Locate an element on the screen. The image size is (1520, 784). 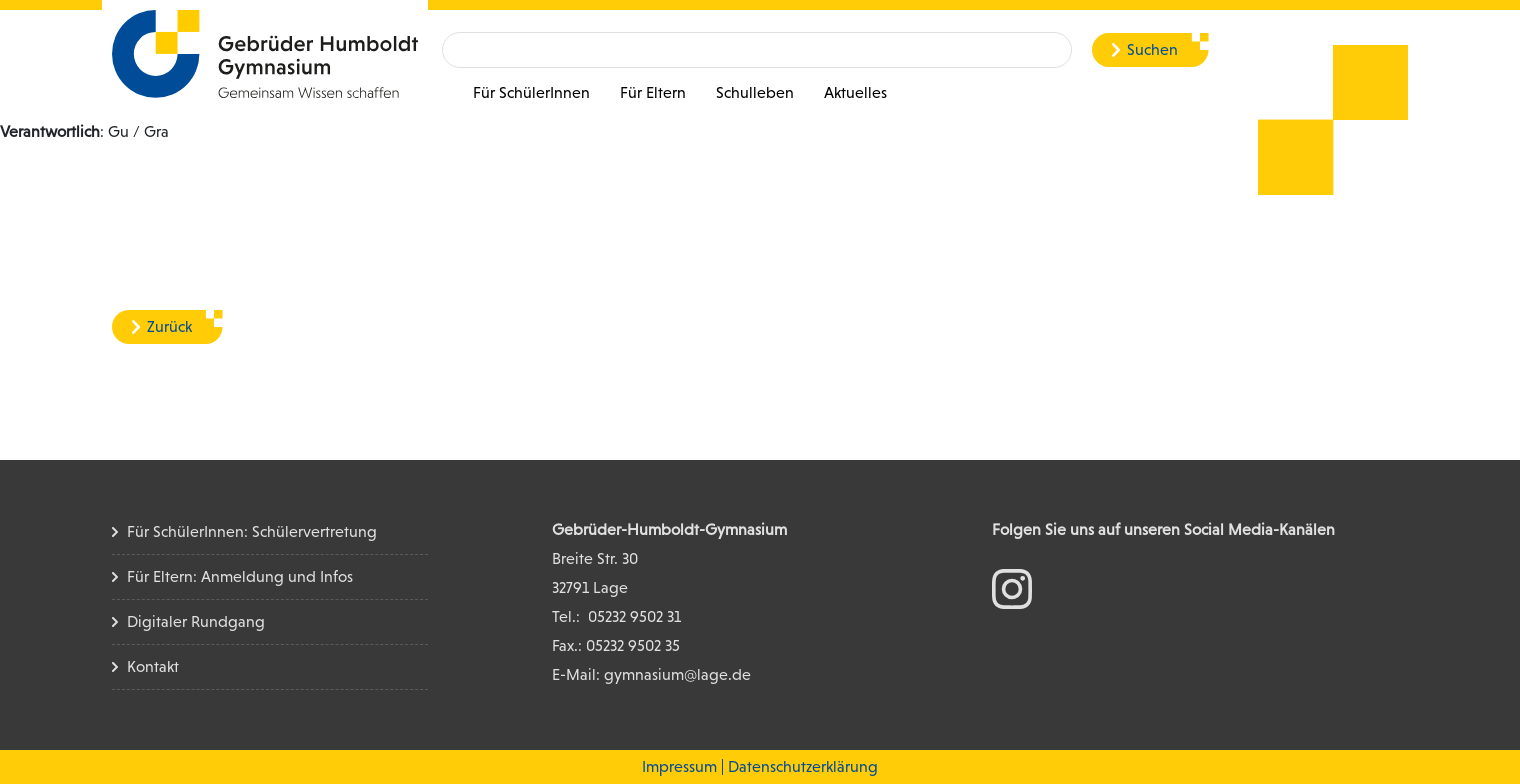
Suchen is located at coordinates (1152, 49).